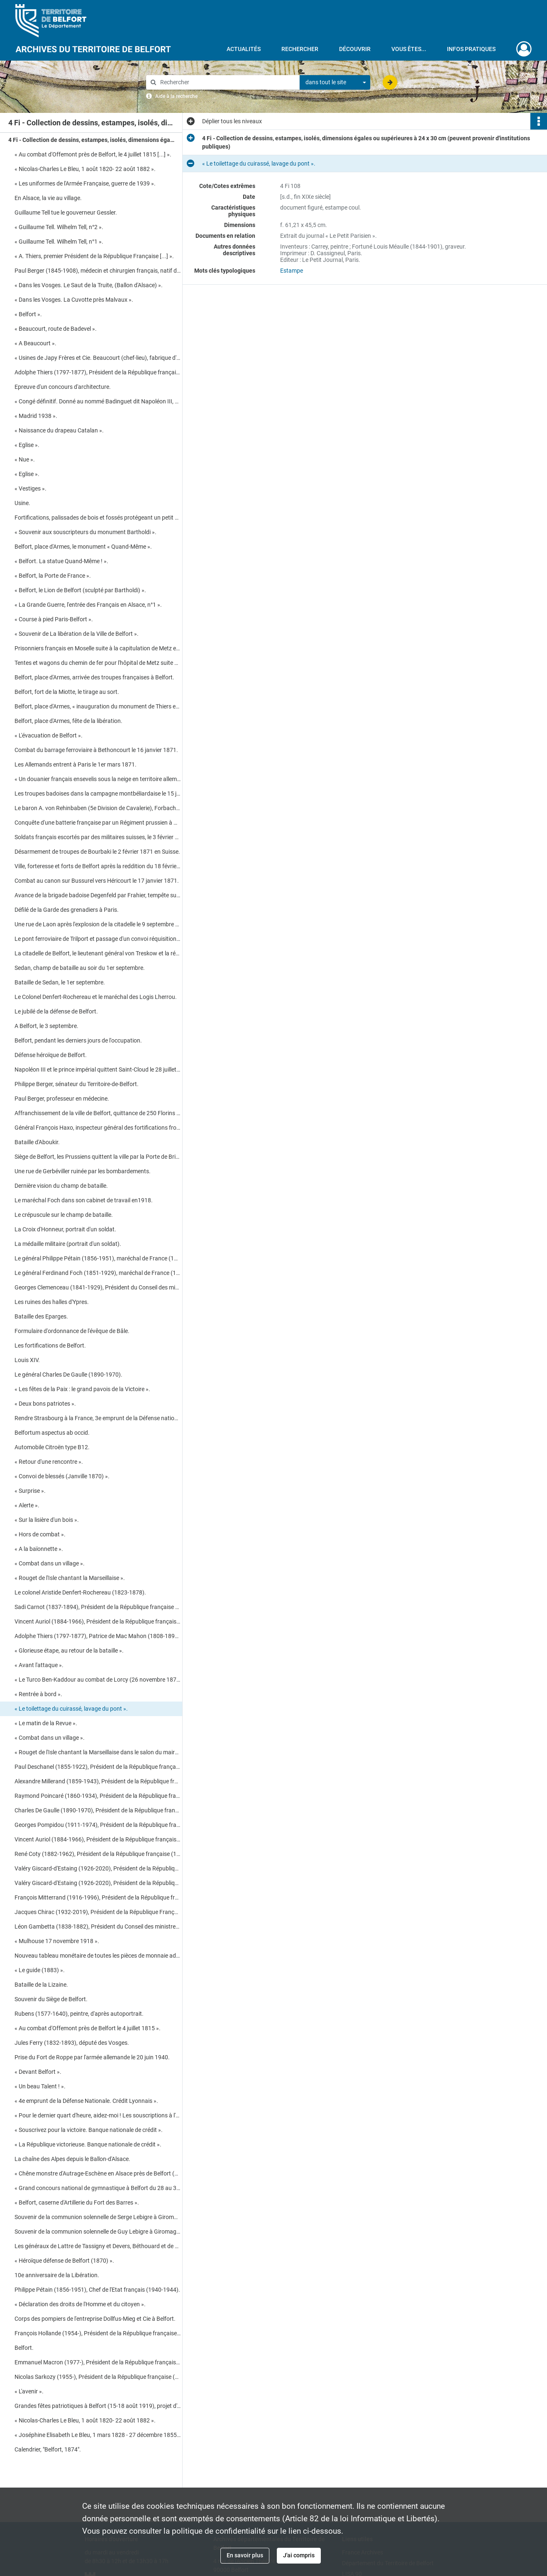 The height and width of the screenshot is (2576, 547). Describe the element at coordinates (59, 227) in the screenshot. I see `« Guillaume Tell. Wilhelm Tell, n°2 ».` at that location.